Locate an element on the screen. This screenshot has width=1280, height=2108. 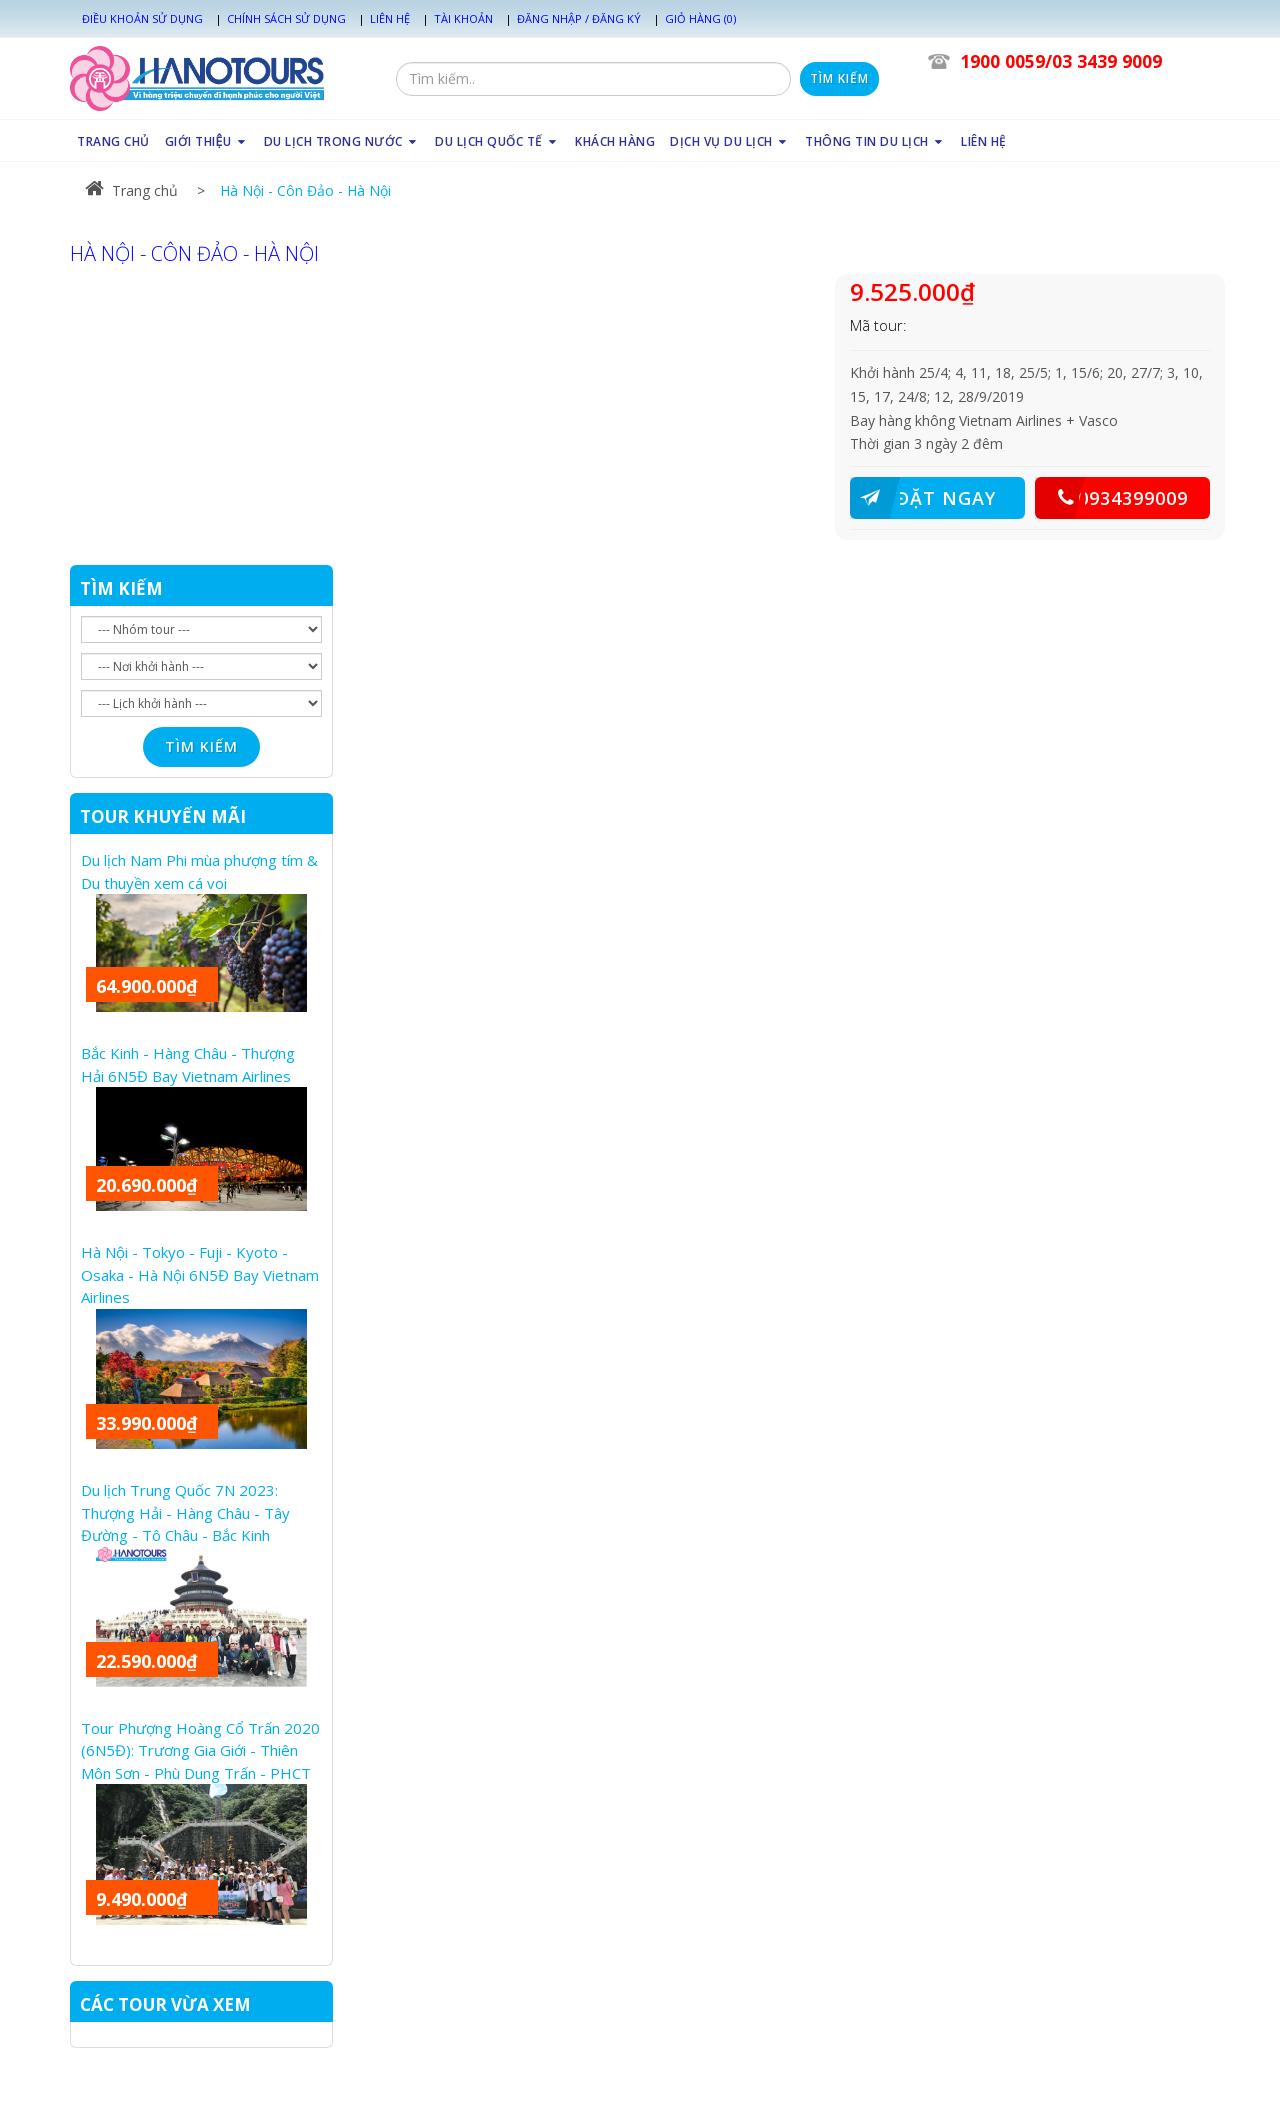
TÌM KIẾM is located at coordinates (121, 588).